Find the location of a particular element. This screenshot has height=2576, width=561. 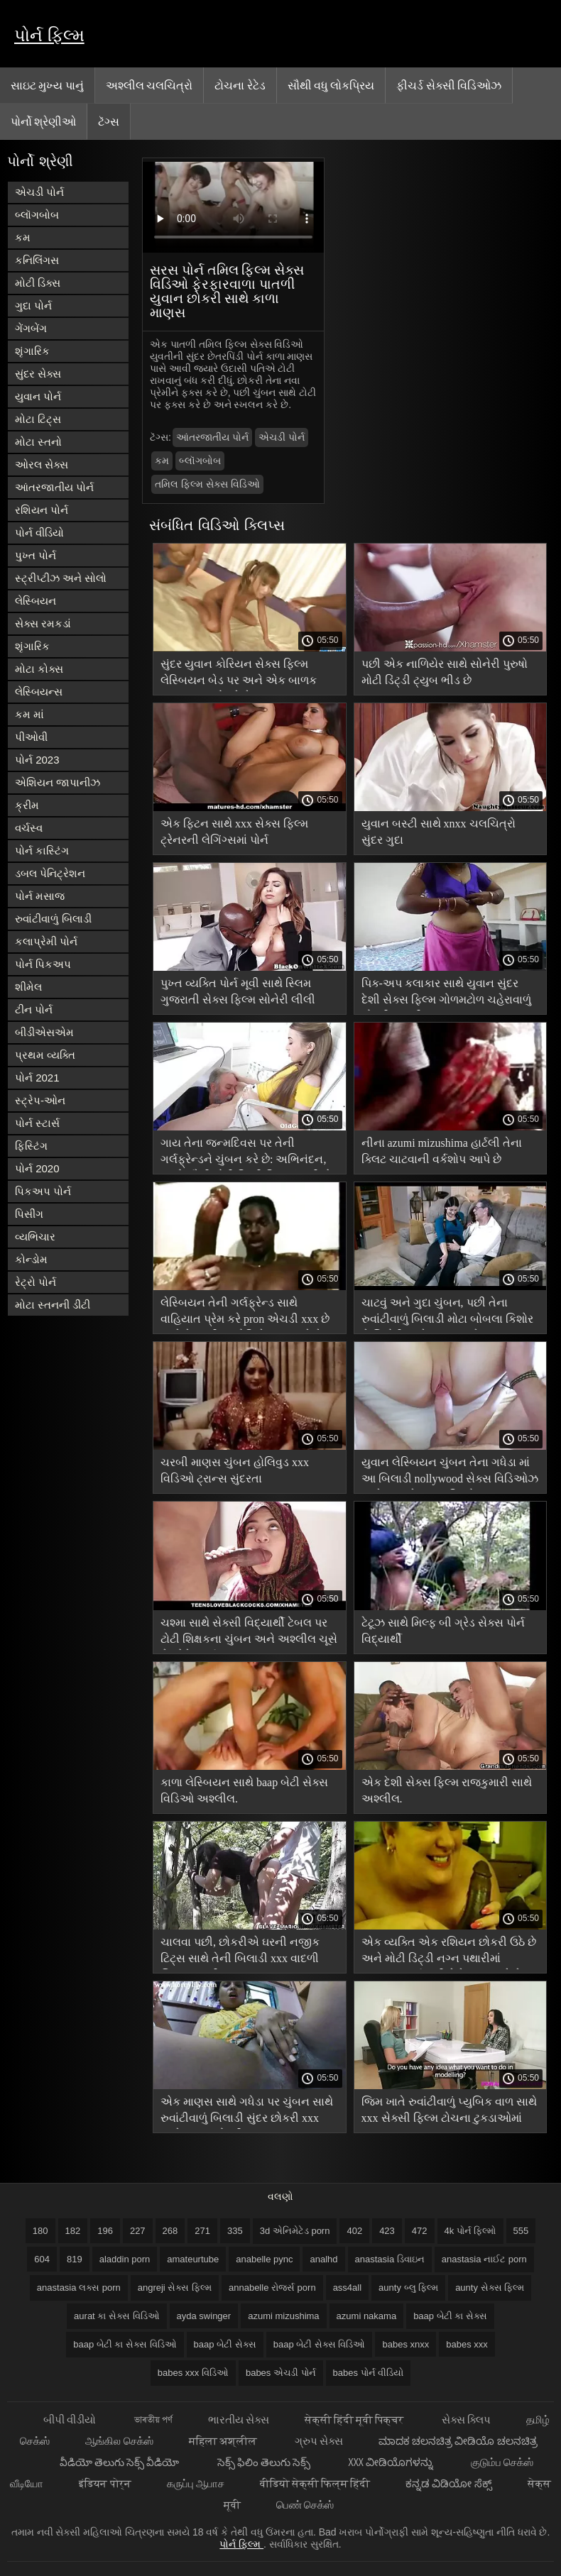

પોર્નો શ્રેણીઓ is located at coordinates (43, 121).